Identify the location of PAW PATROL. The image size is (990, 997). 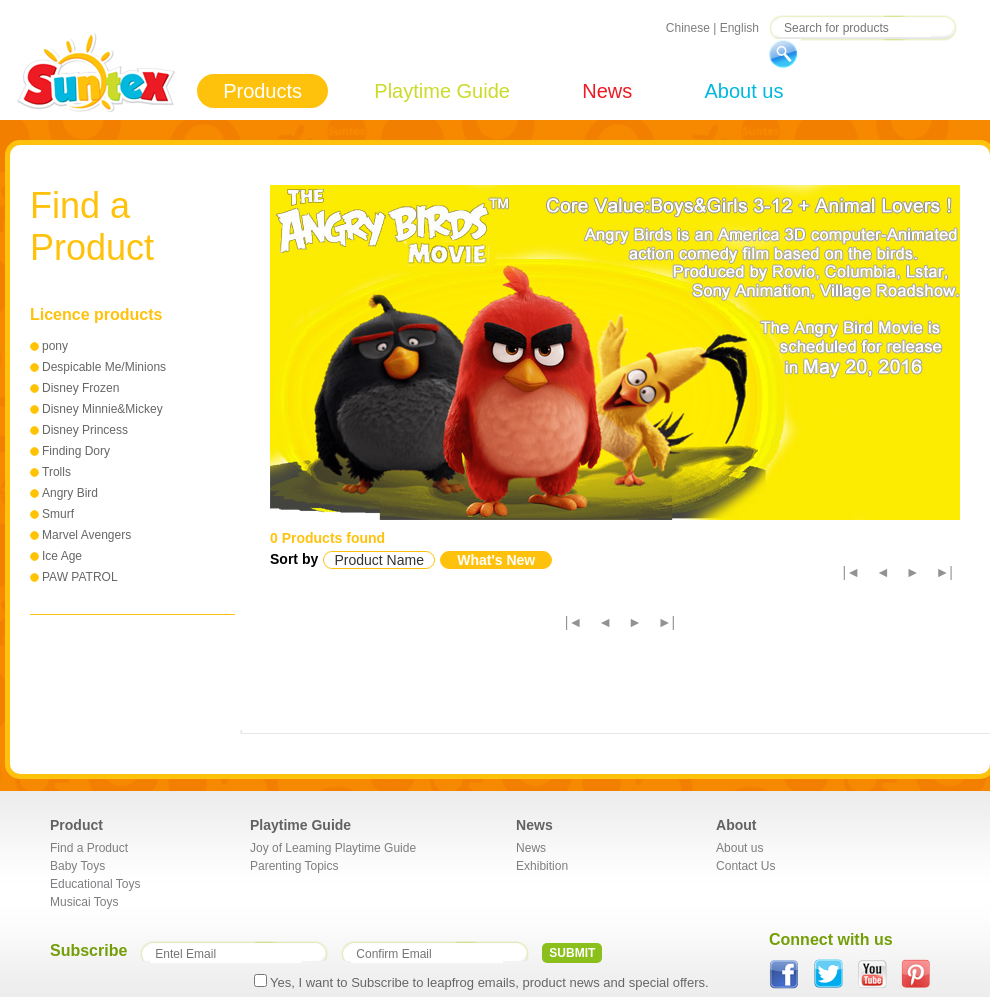
(80, 577).